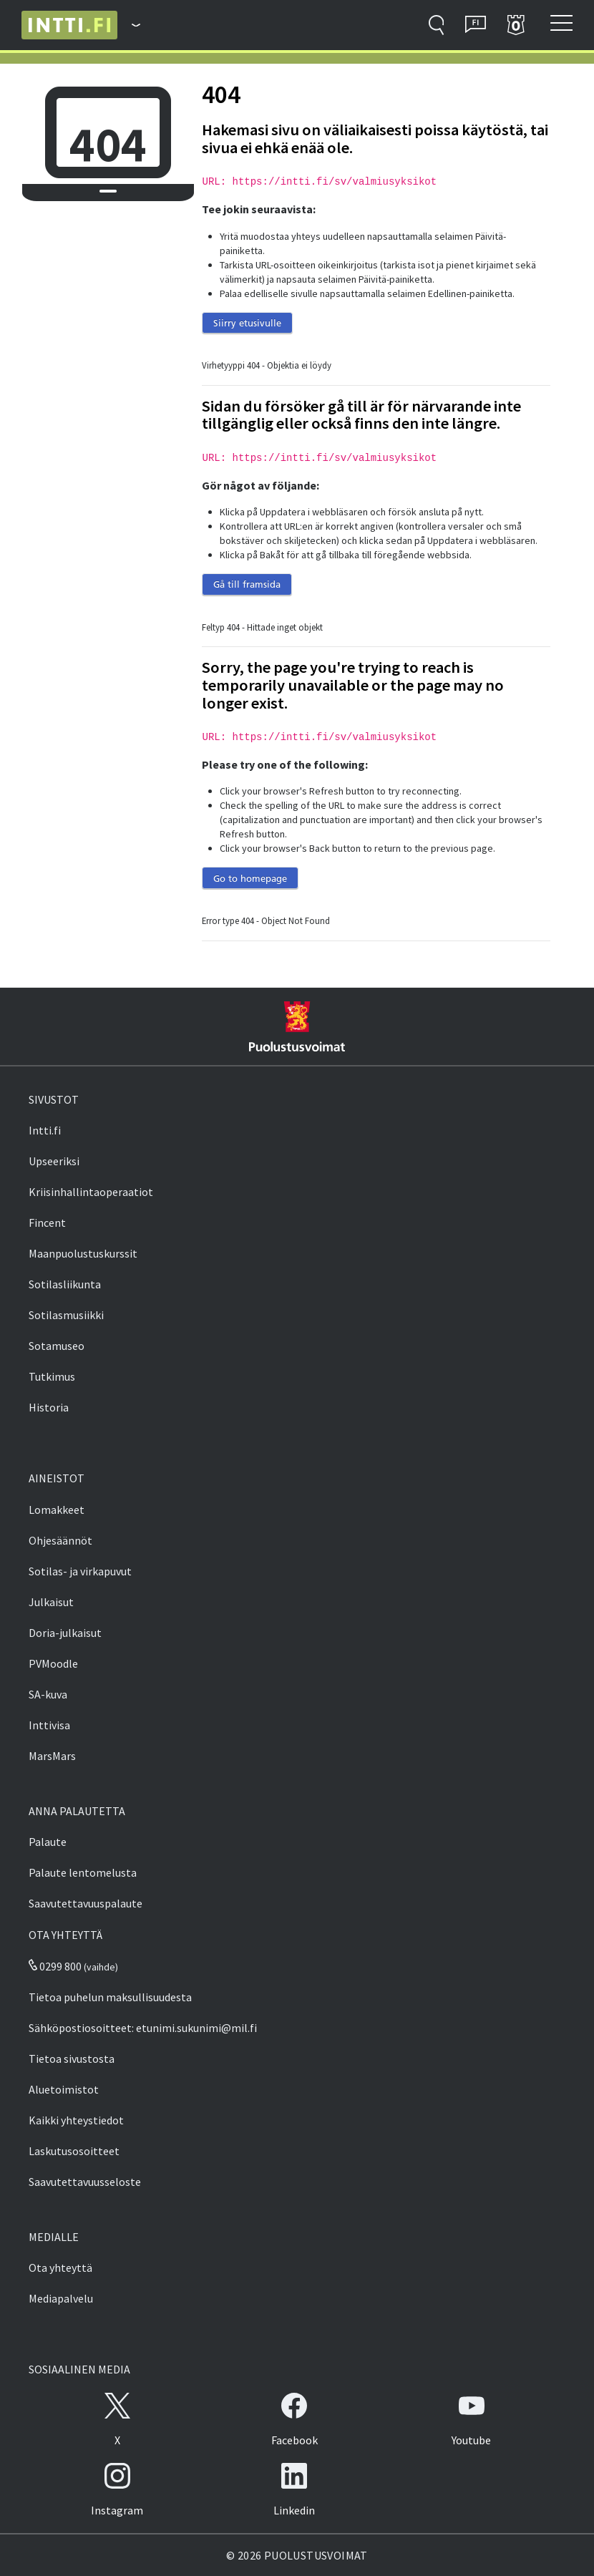 Image resolution: width=594 pixels, height=2576 pixels. Describe the element at coordinates (64, 2089) in the screenshot. I see `Aluetoimistot` at that location.